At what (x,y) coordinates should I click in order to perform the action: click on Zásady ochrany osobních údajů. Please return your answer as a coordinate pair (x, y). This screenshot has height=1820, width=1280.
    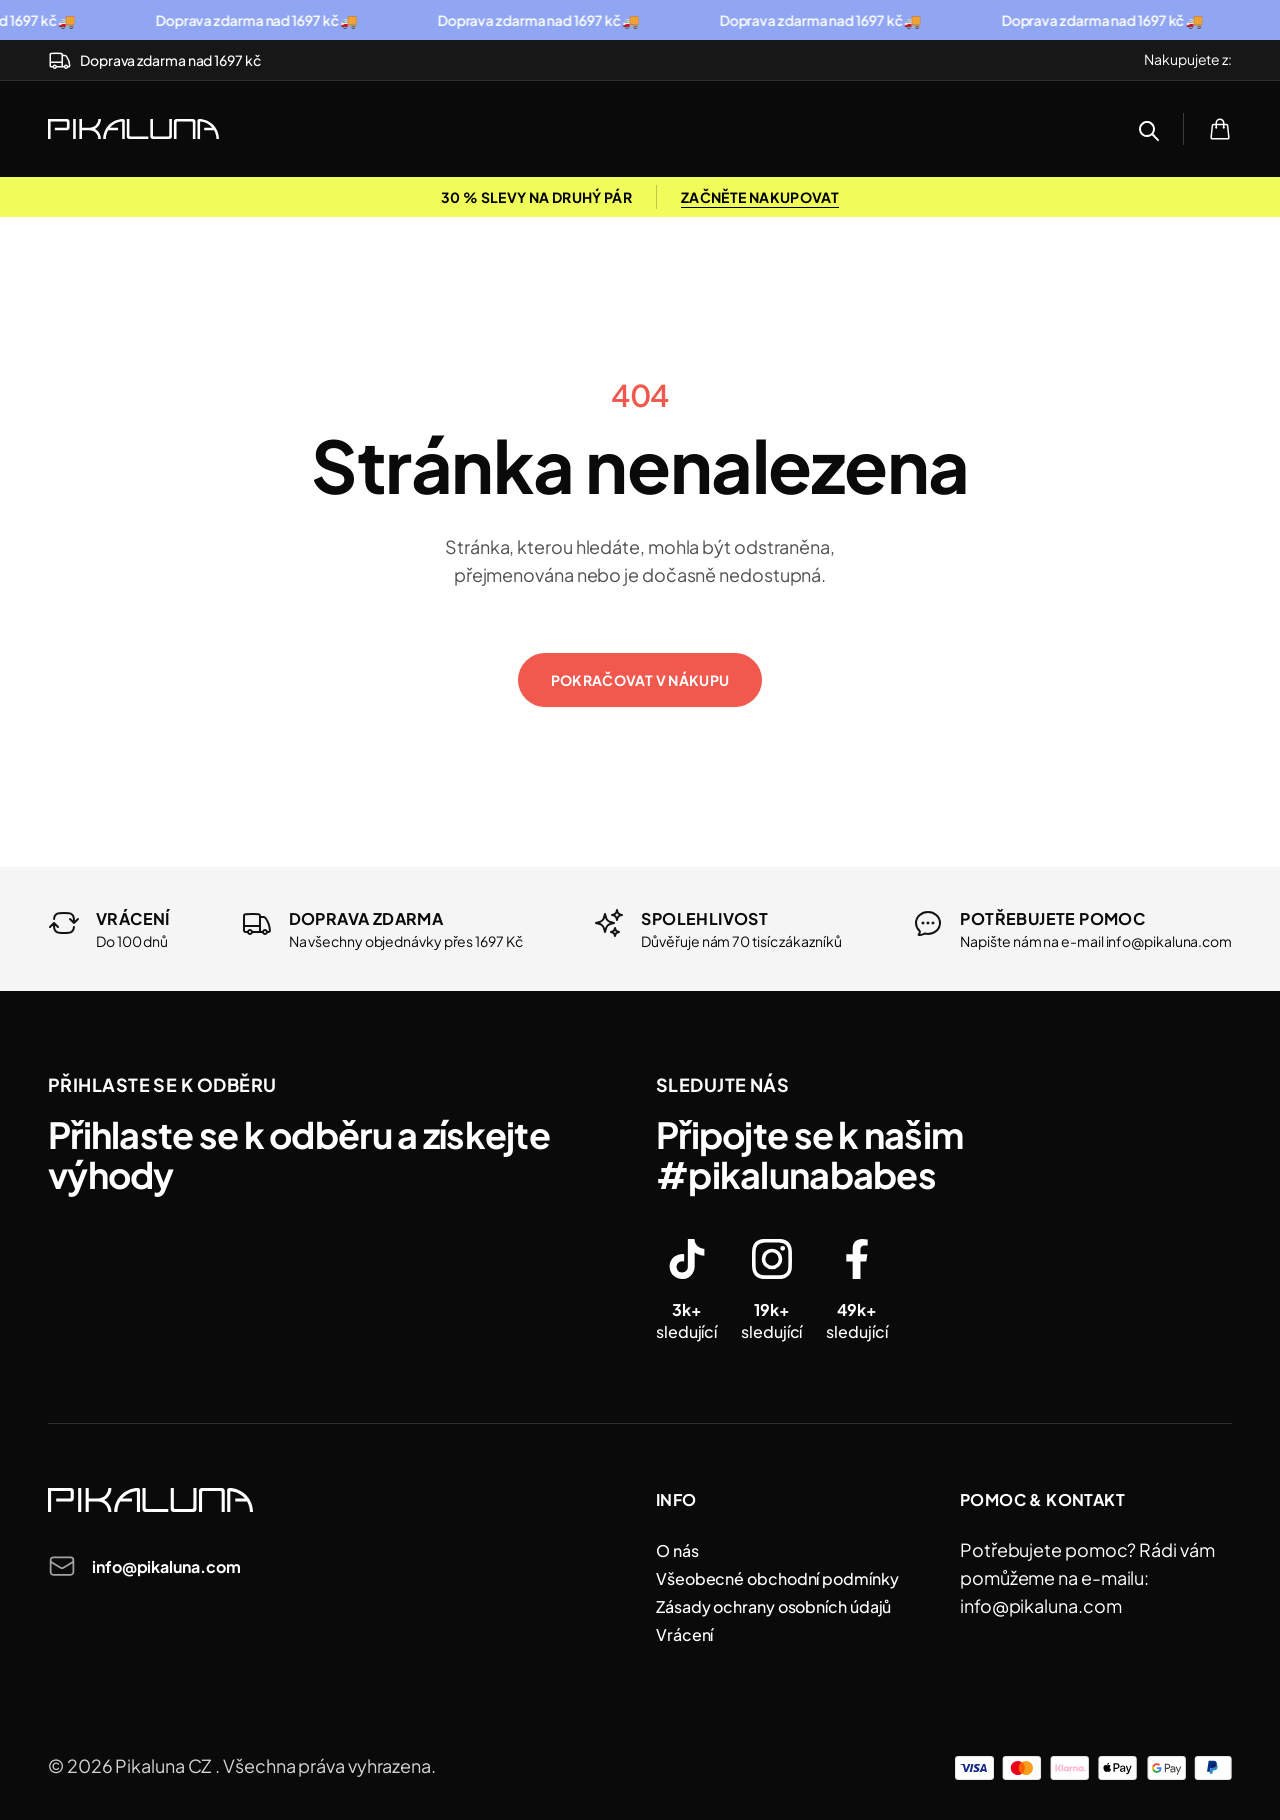
    Looking at the image, I should click on (773, 1606).